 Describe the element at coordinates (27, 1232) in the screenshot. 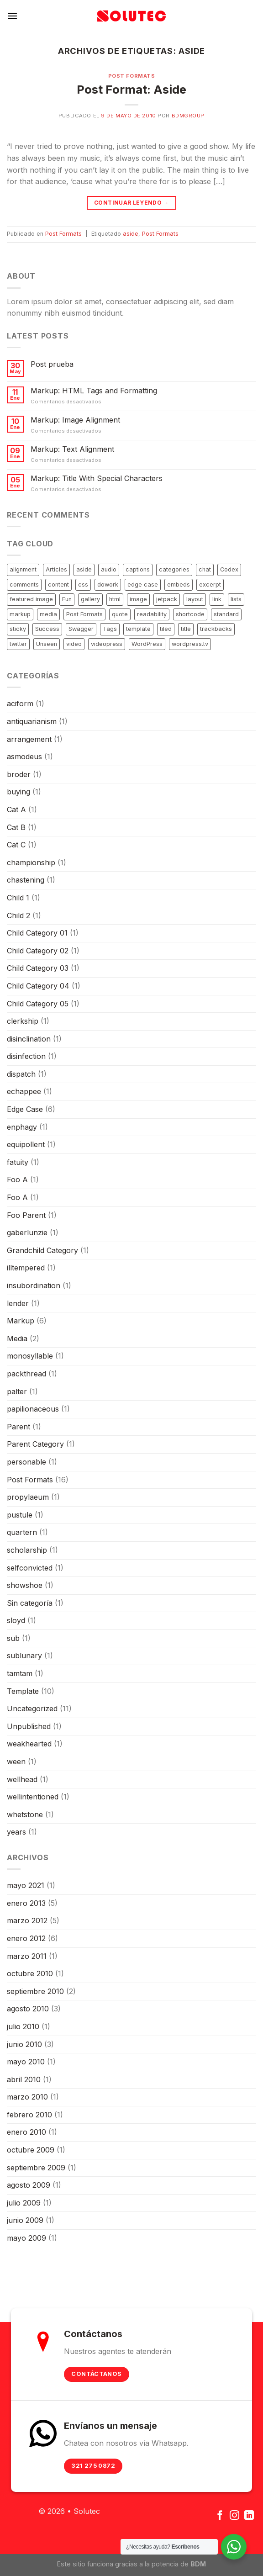

I see `gaberlunzie` at that location.